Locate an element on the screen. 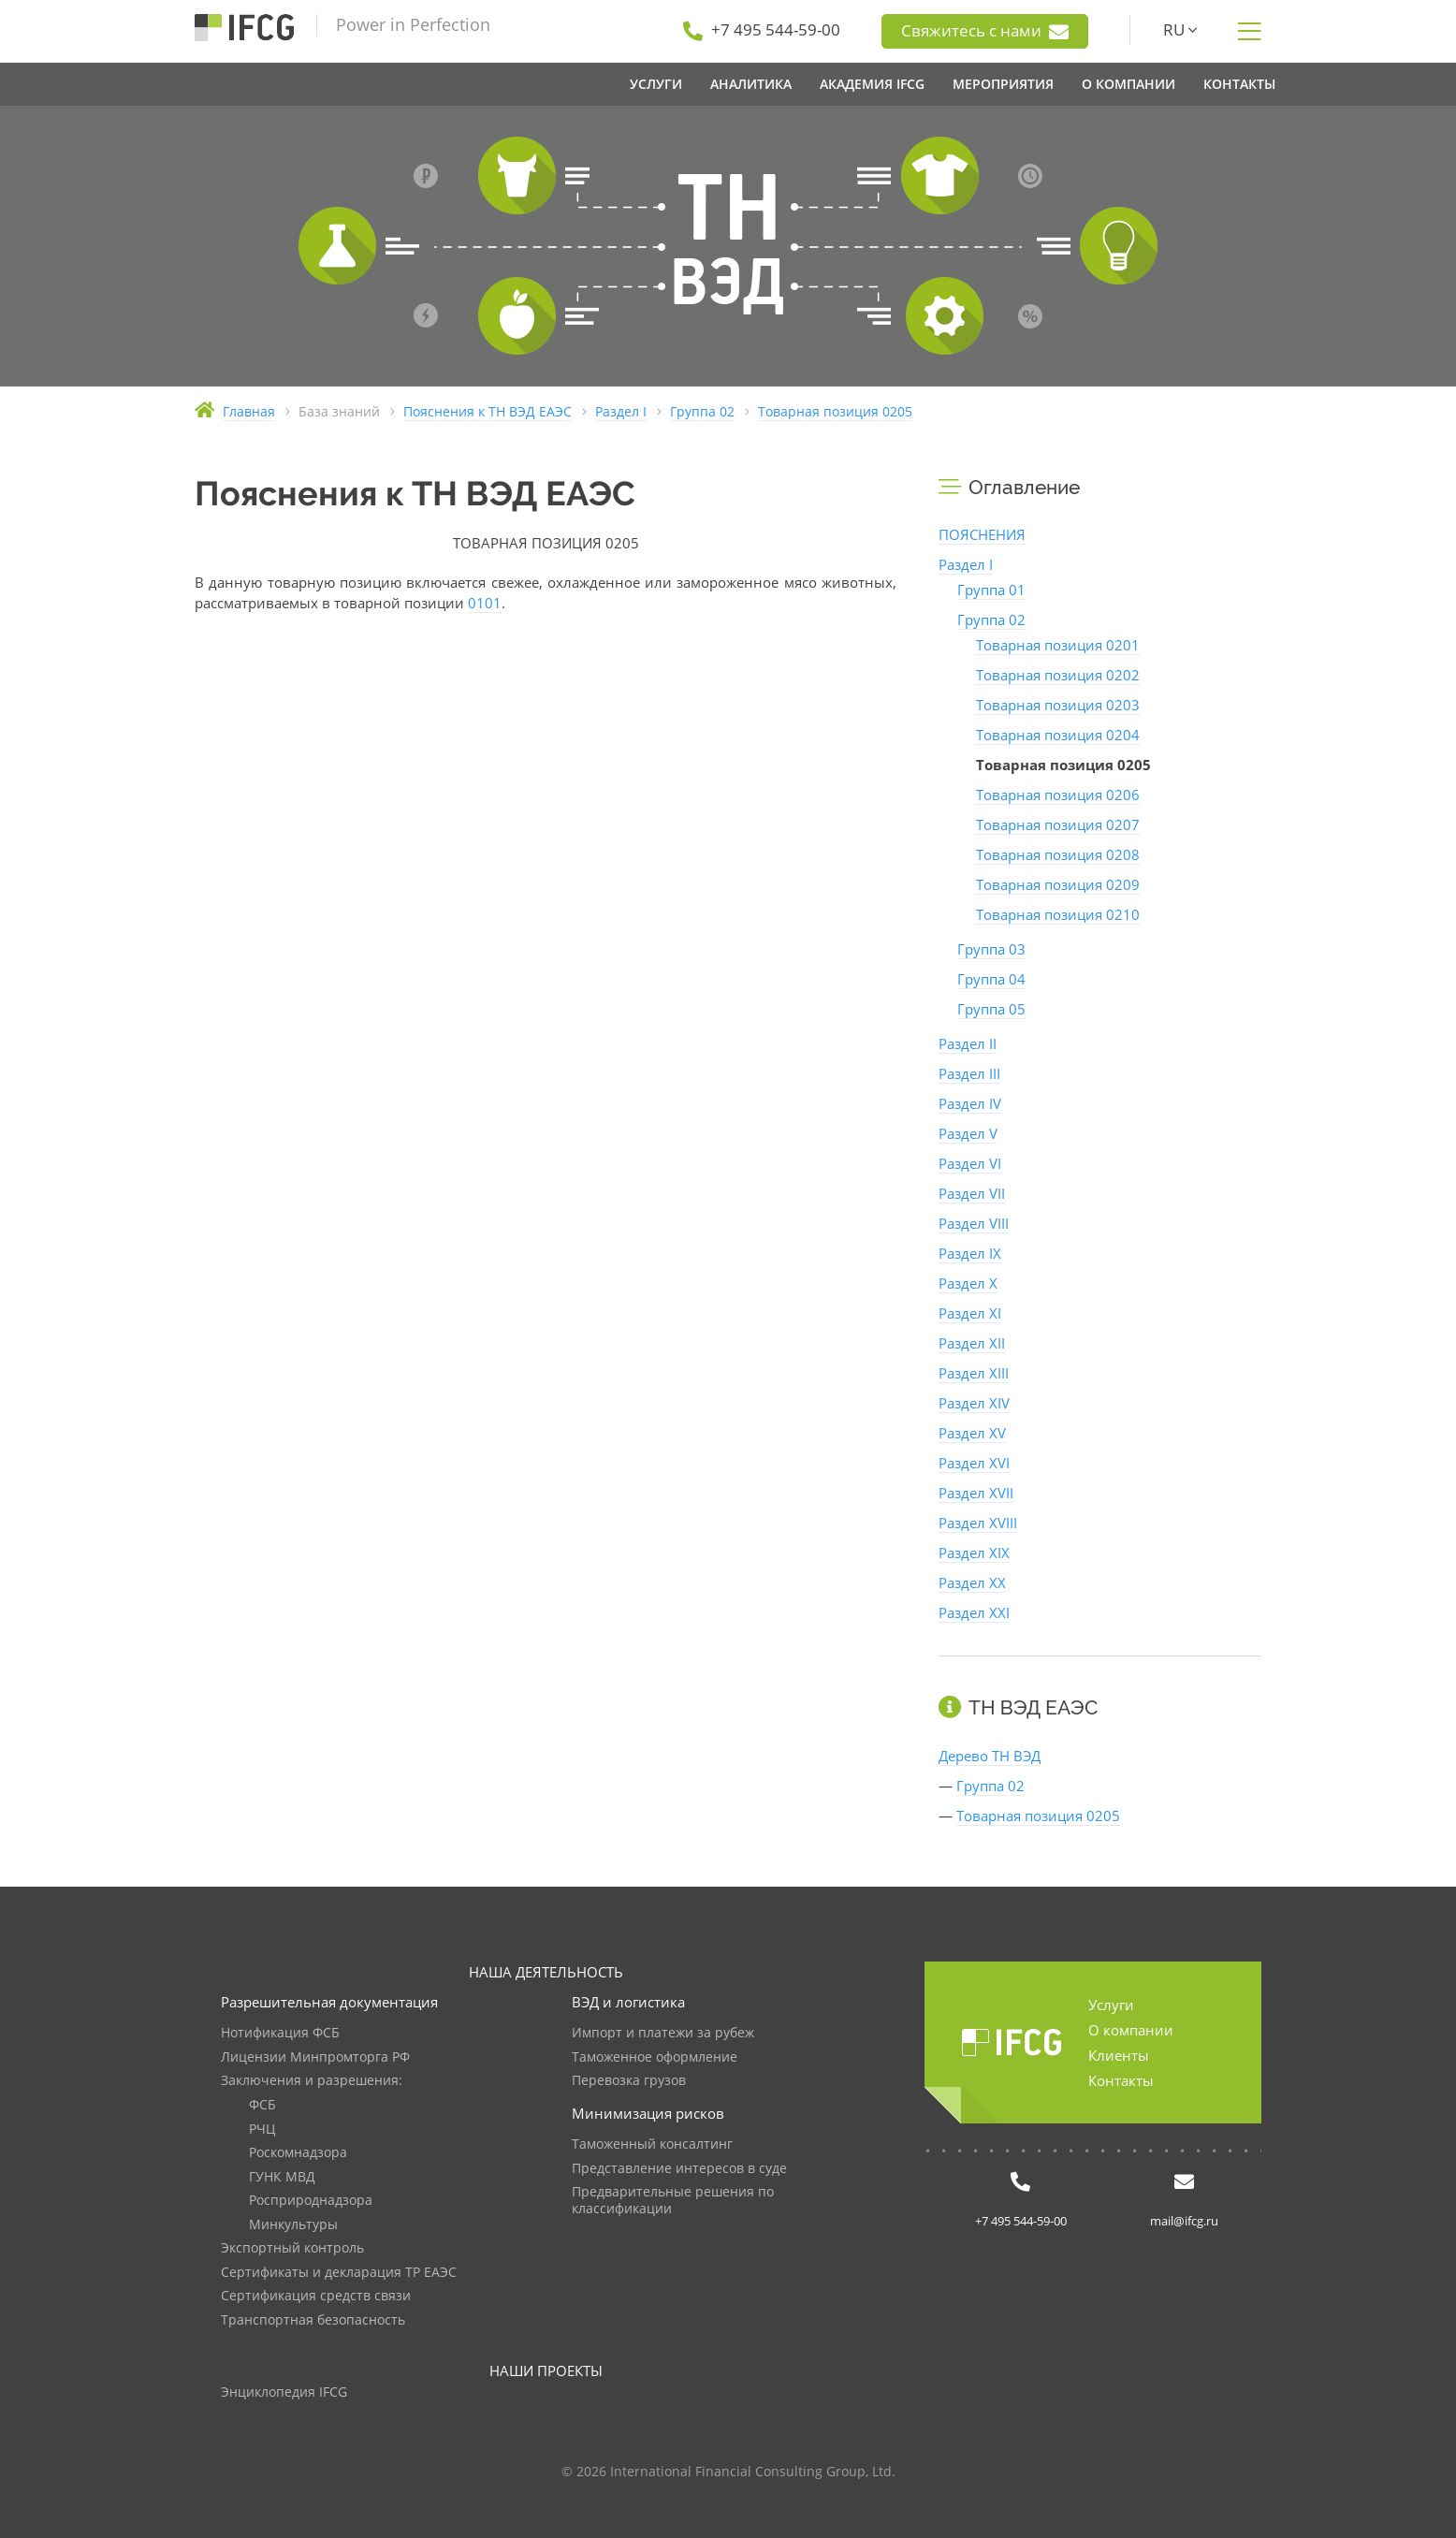  Группа 01 is located at coordinates (991, 589).